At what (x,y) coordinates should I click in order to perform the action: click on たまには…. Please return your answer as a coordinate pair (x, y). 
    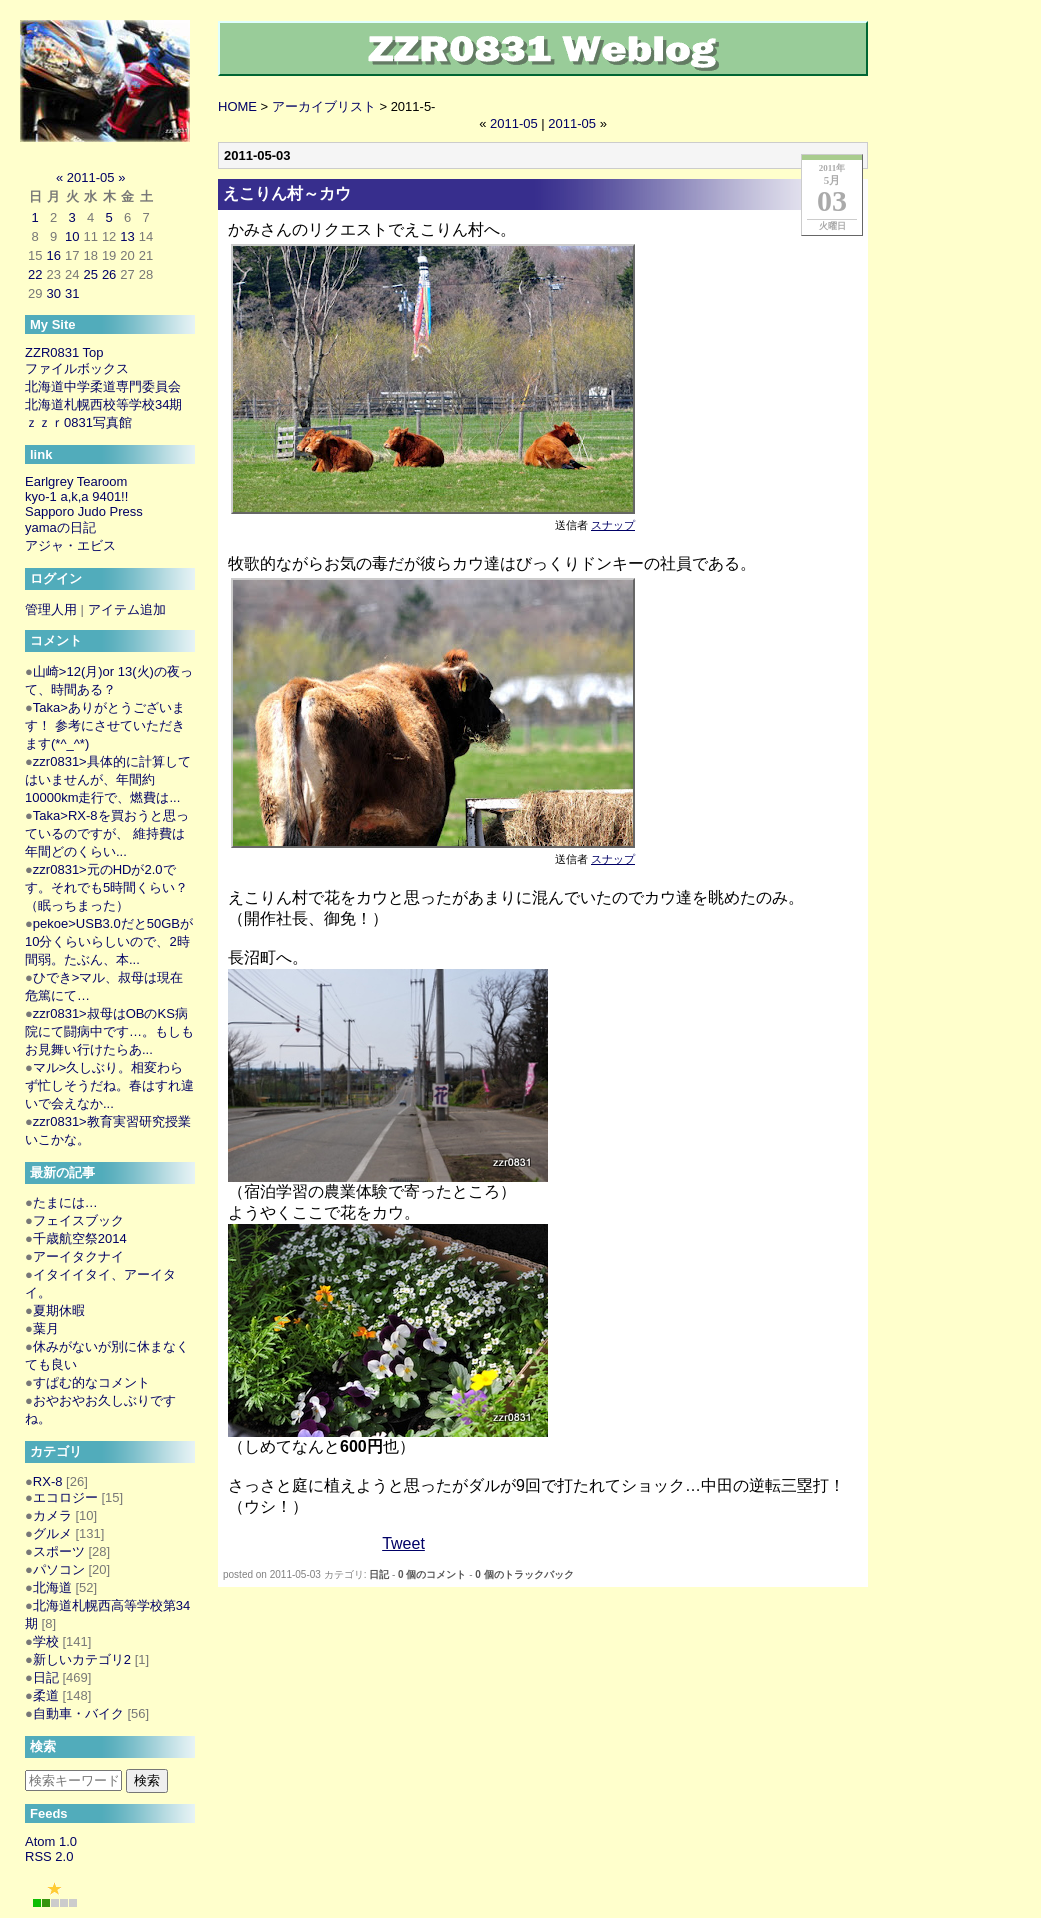
    Looking at the image, I should click on (65, 1202).